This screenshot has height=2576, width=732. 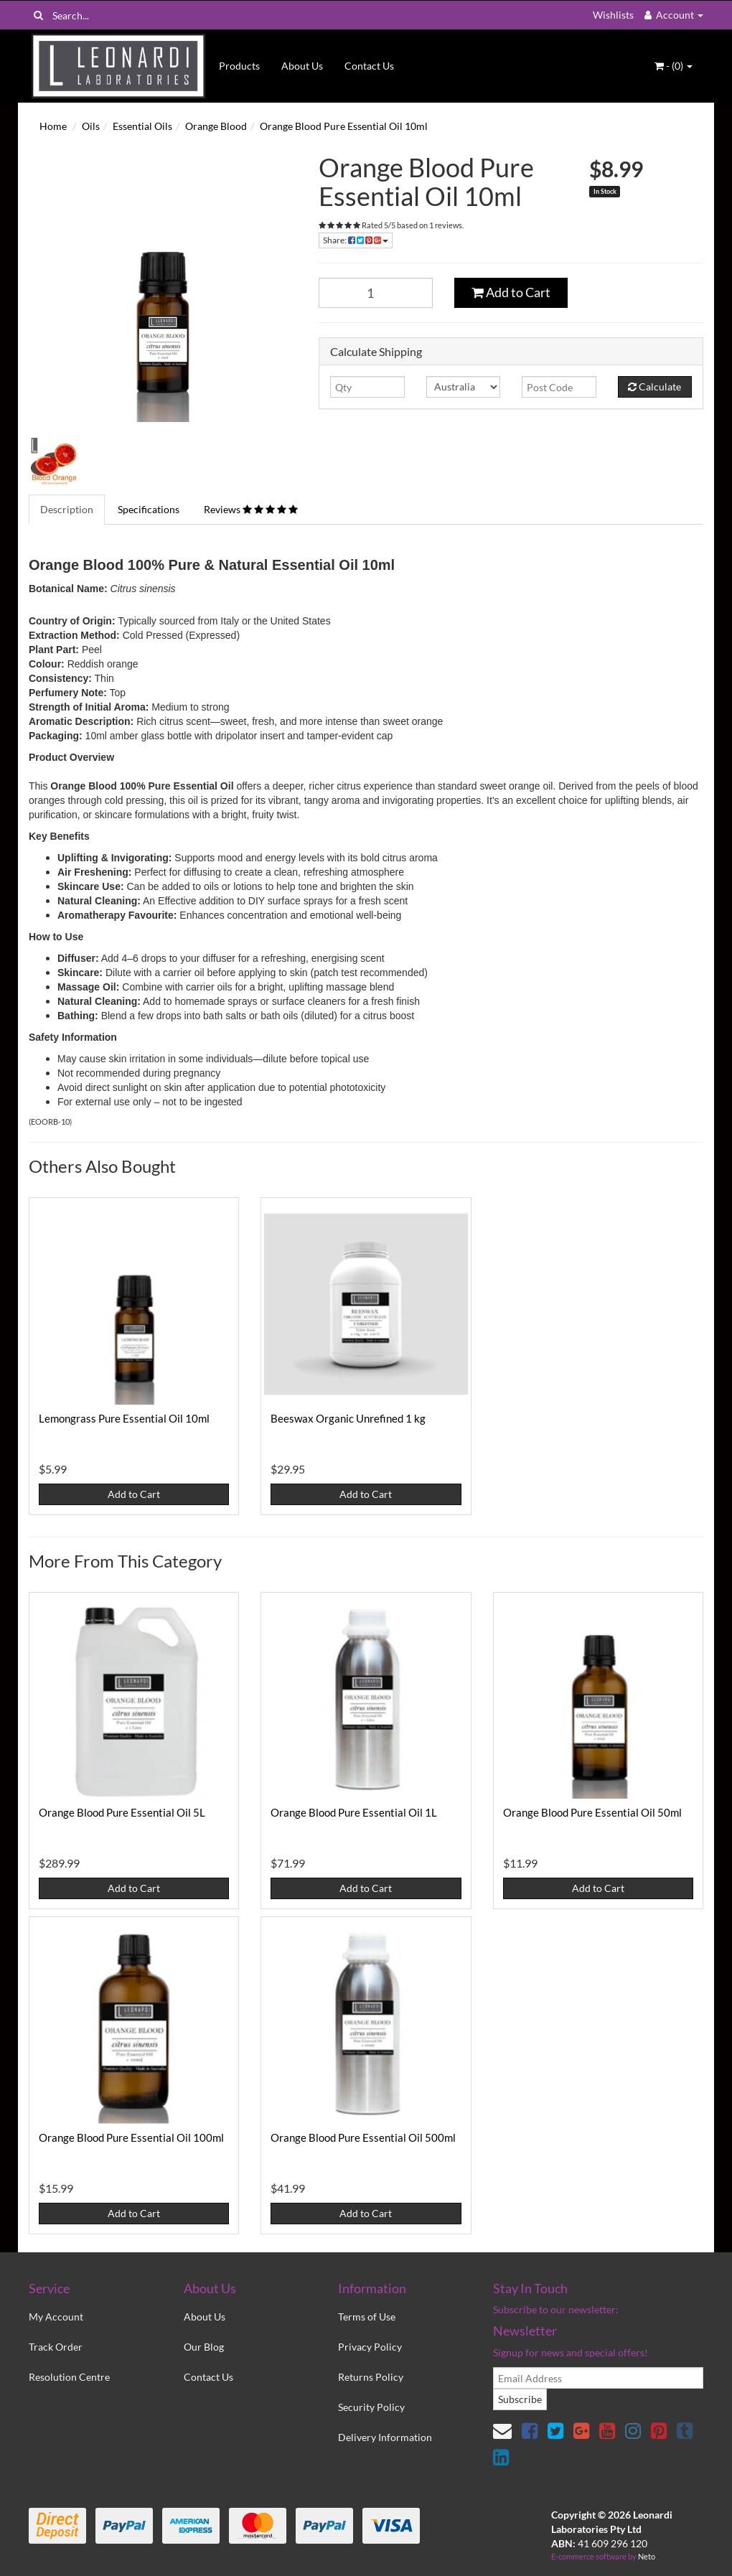 What do you see at coordinates (122, 1812) in the screenshot?
I see `Orange Blood Pure Essential Oil 5L` at bounding box center [122, 1812].